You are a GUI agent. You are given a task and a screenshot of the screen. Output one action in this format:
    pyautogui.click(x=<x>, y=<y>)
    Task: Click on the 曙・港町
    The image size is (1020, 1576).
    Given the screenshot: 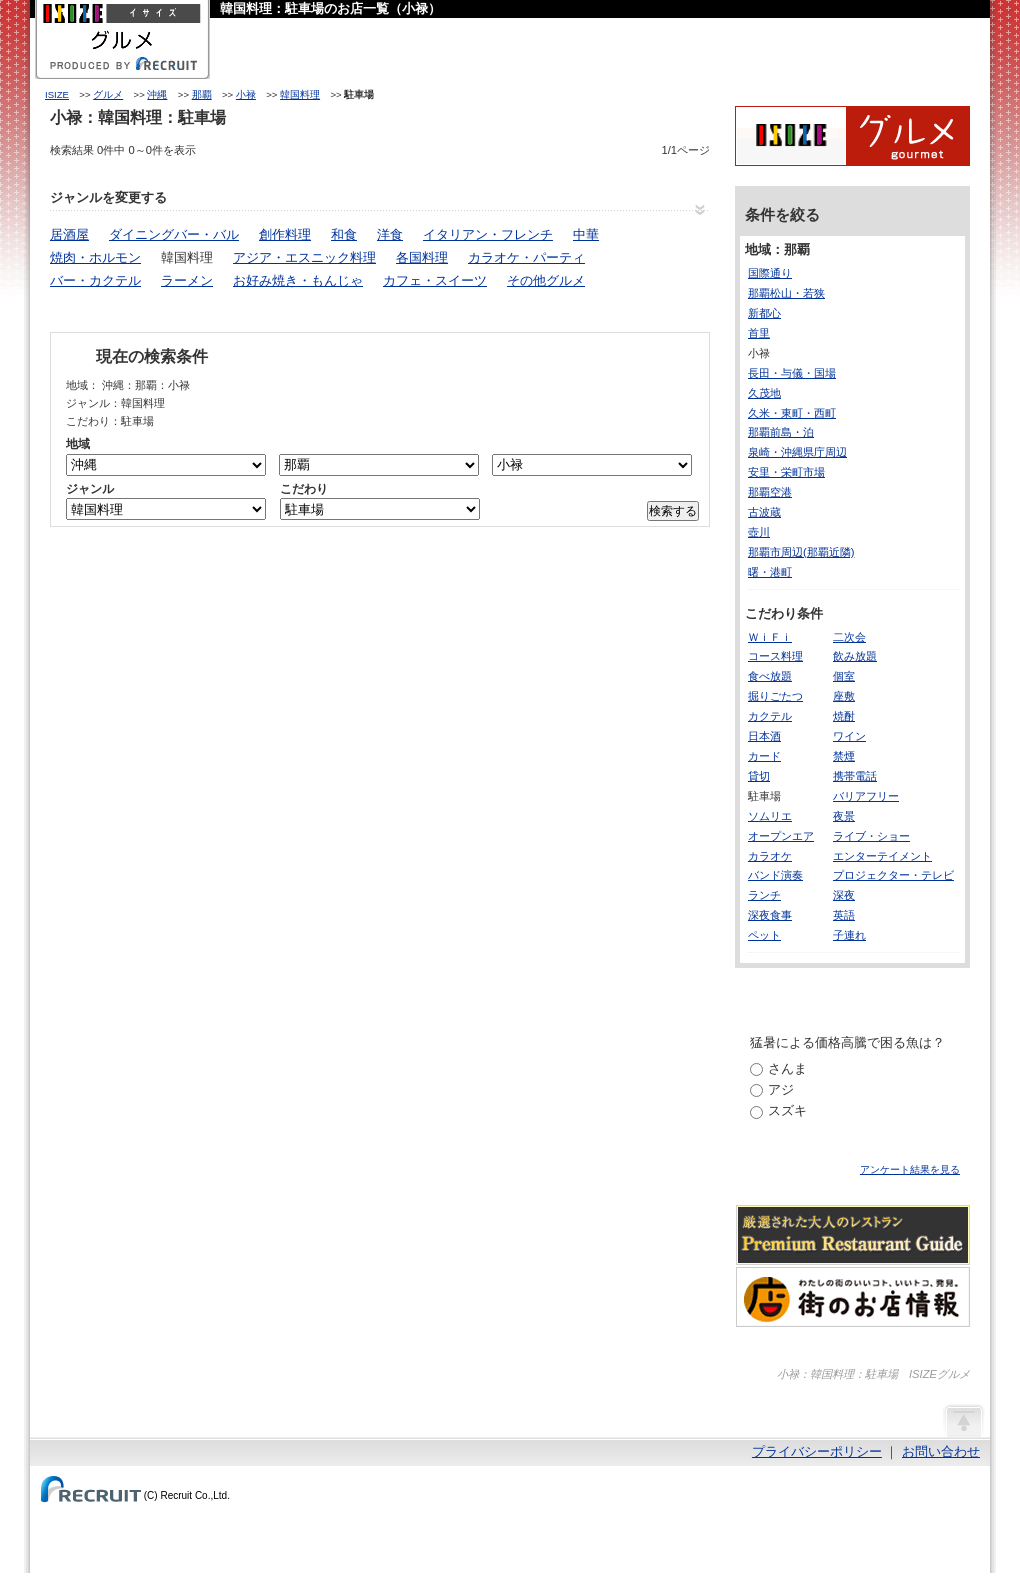 What is the action you would take?
    pyautogui.click(x=770, y=572)
    